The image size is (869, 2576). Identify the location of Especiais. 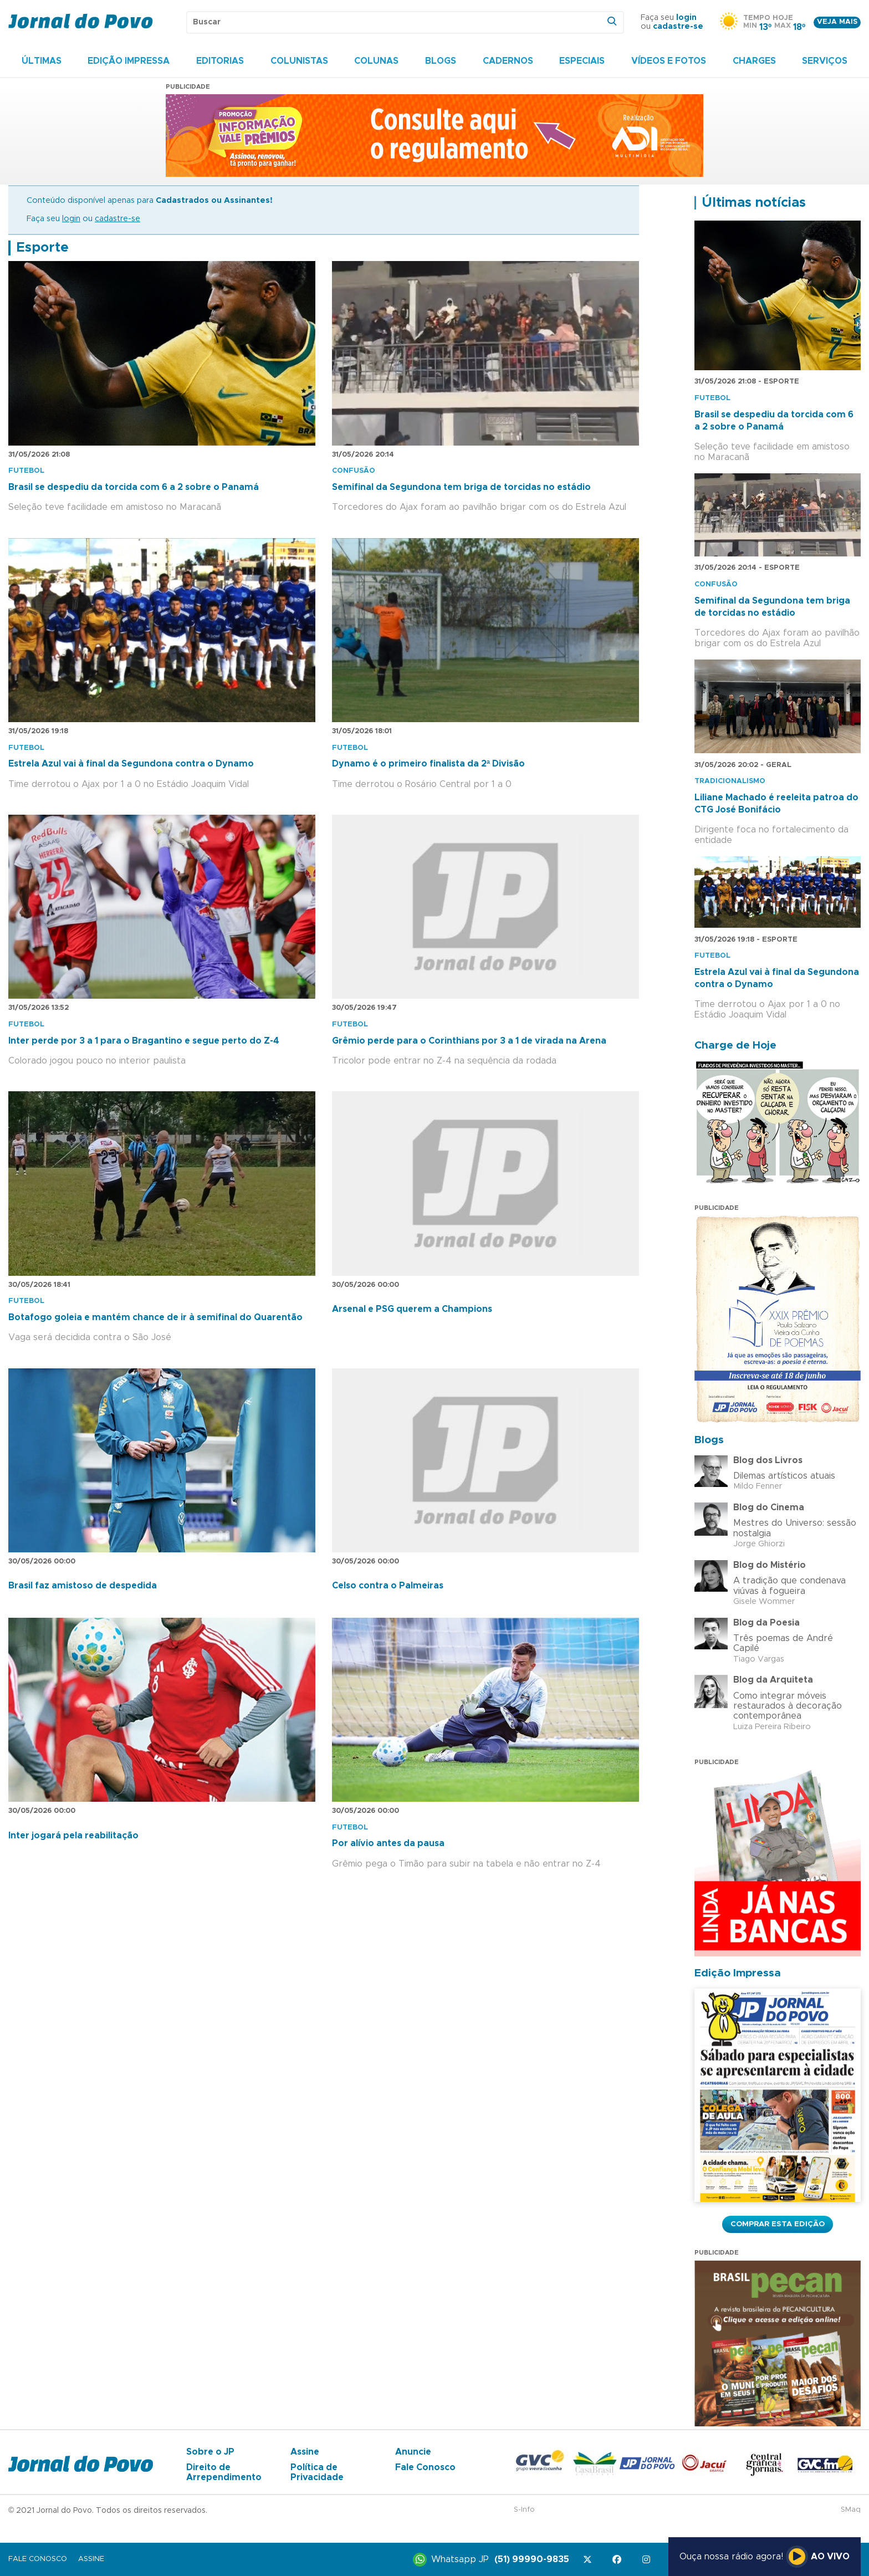
(582, 61).